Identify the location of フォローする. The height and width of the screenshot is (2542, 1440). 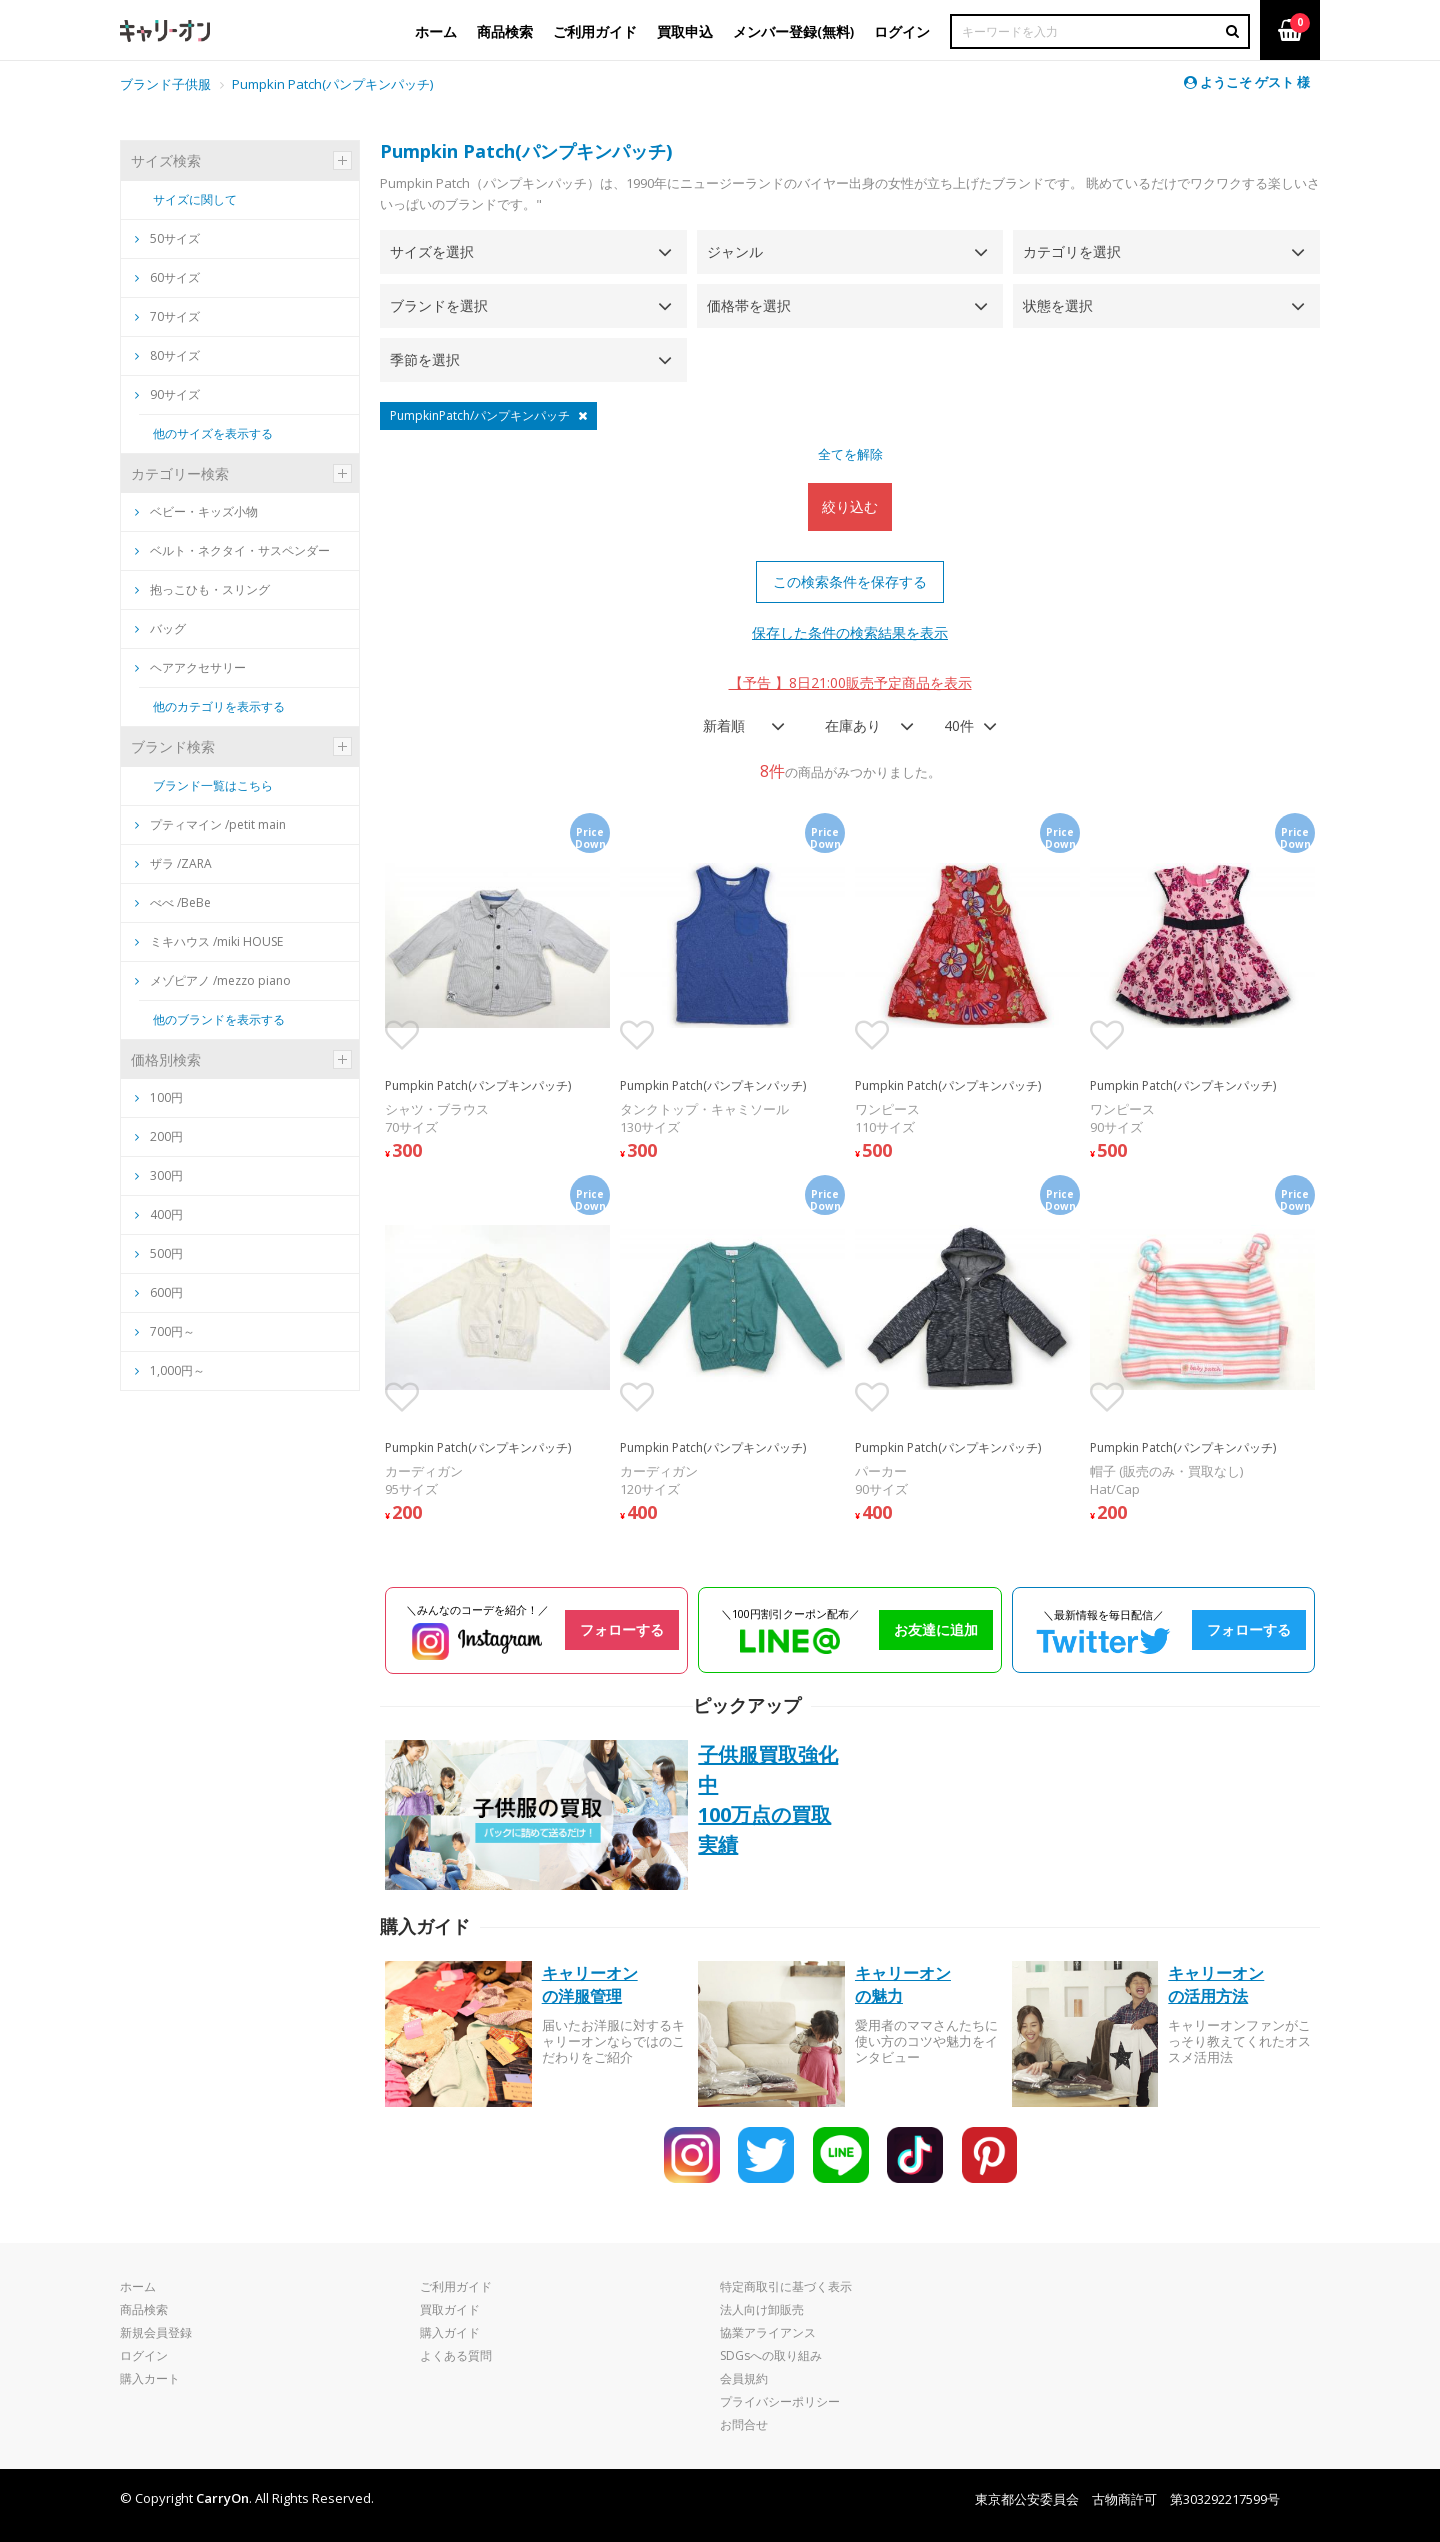
(622, 1629).